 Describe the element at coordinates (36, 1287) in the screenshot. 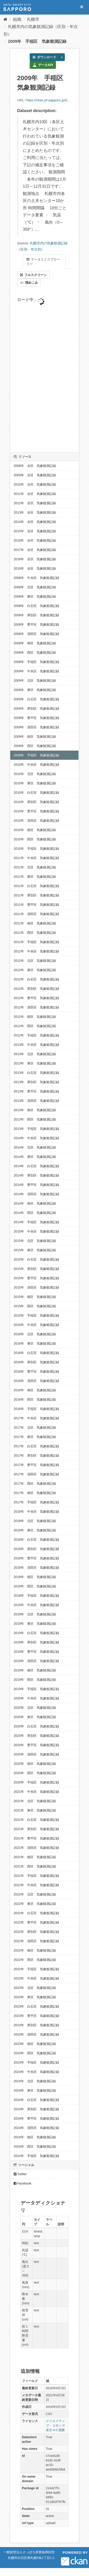

I see `2015年 清田区 気象観測記録` at that location.